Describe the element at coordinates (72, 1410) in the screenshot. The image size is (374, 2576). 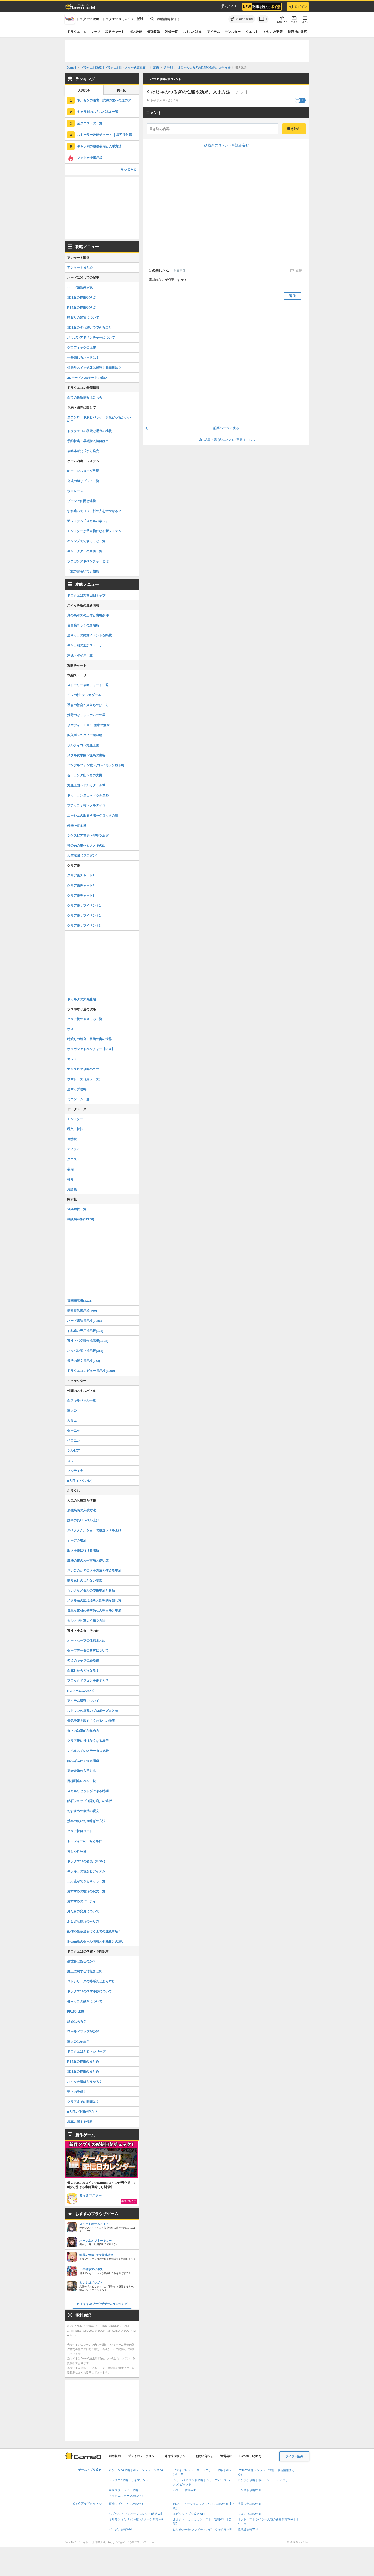
I see `主人公` at that location.